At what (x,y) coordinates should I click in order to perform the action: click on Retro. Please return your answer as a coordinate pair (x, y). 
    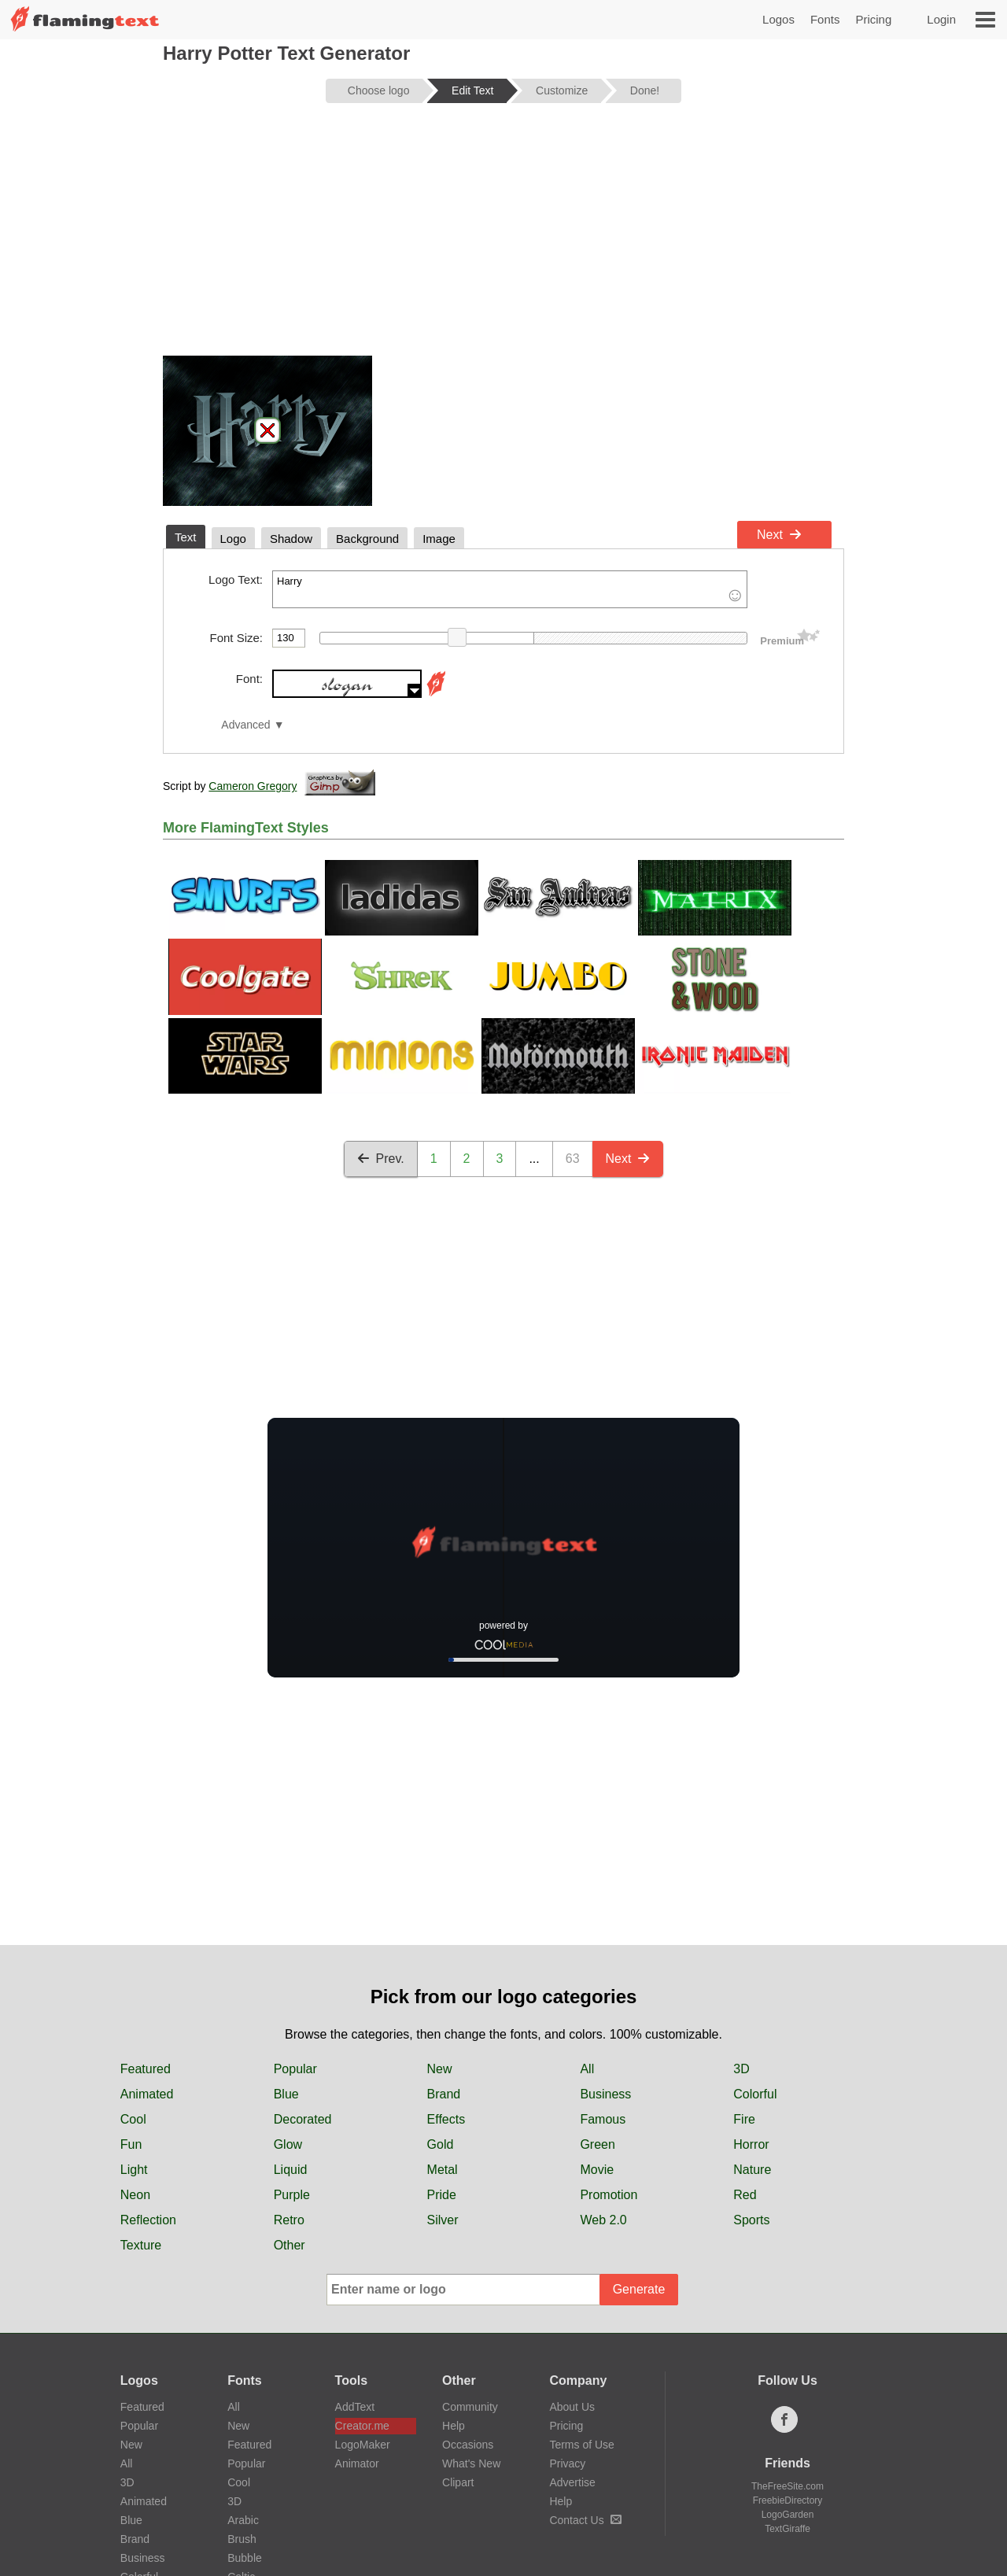
    Looking at the image, I should click on (289, 2220).